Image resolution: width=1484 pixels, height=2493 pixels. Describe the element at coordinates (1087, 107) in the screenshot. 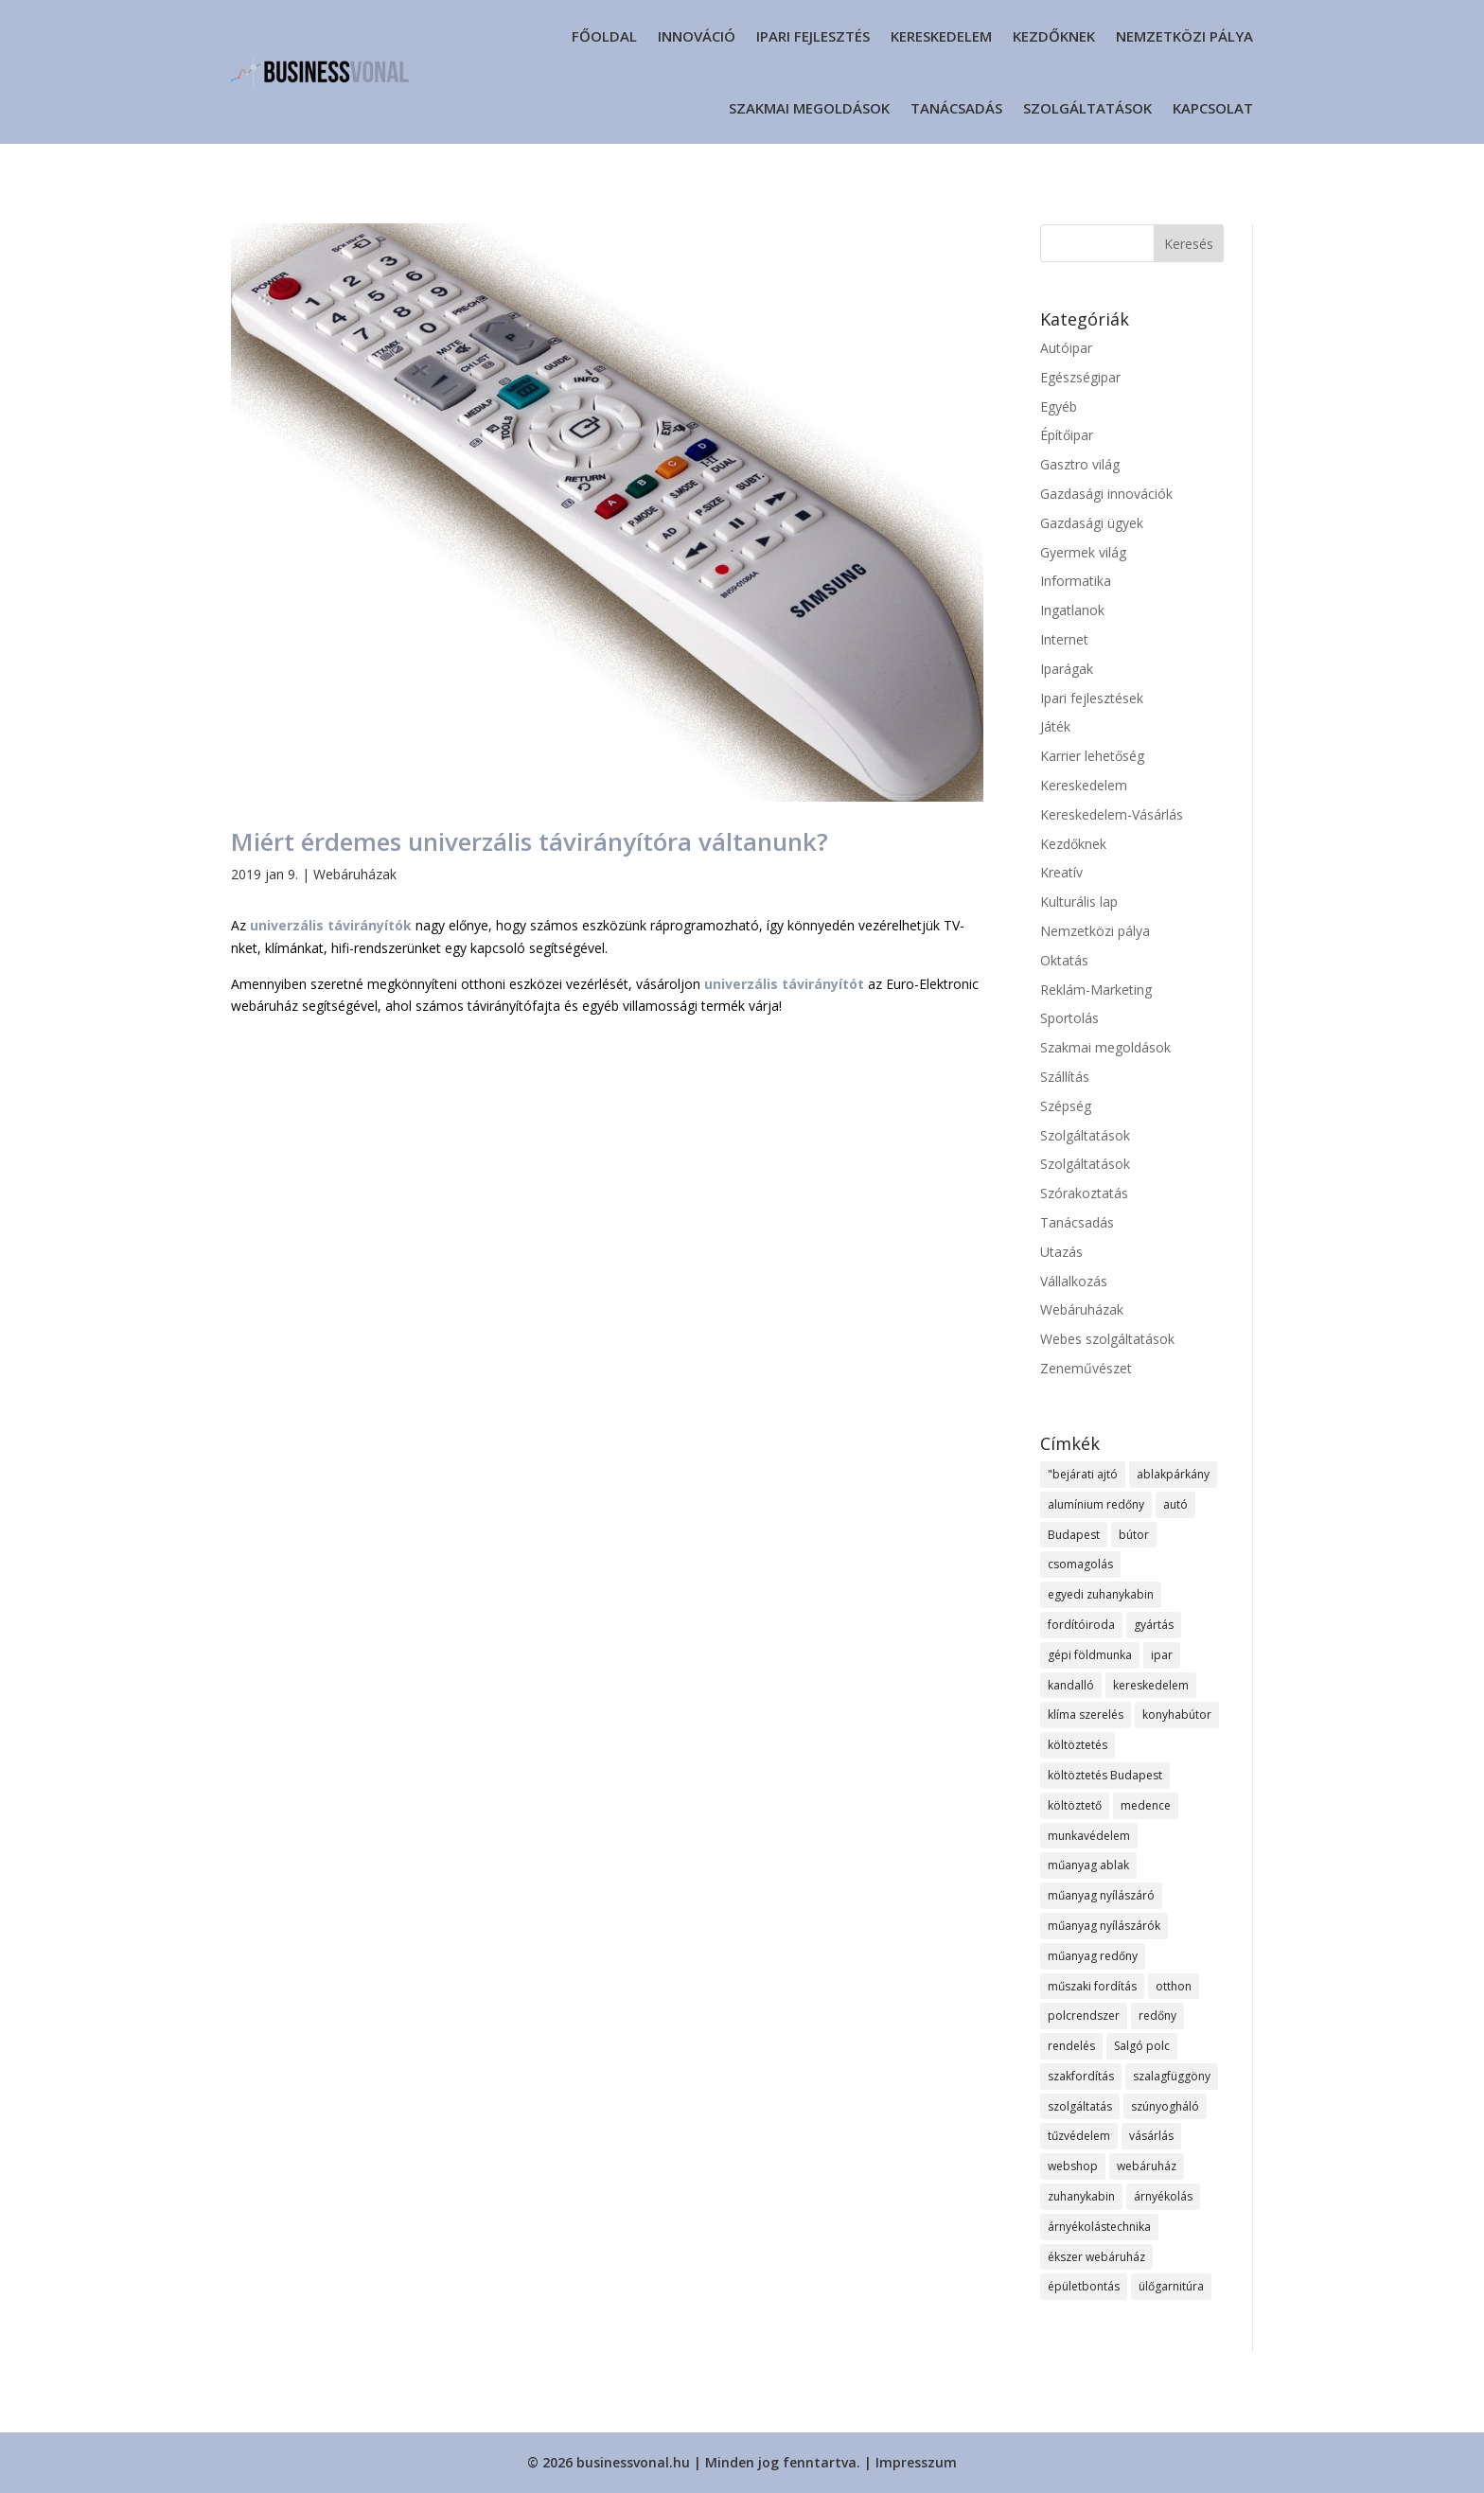

I see `Szolgáltatások` at that location.